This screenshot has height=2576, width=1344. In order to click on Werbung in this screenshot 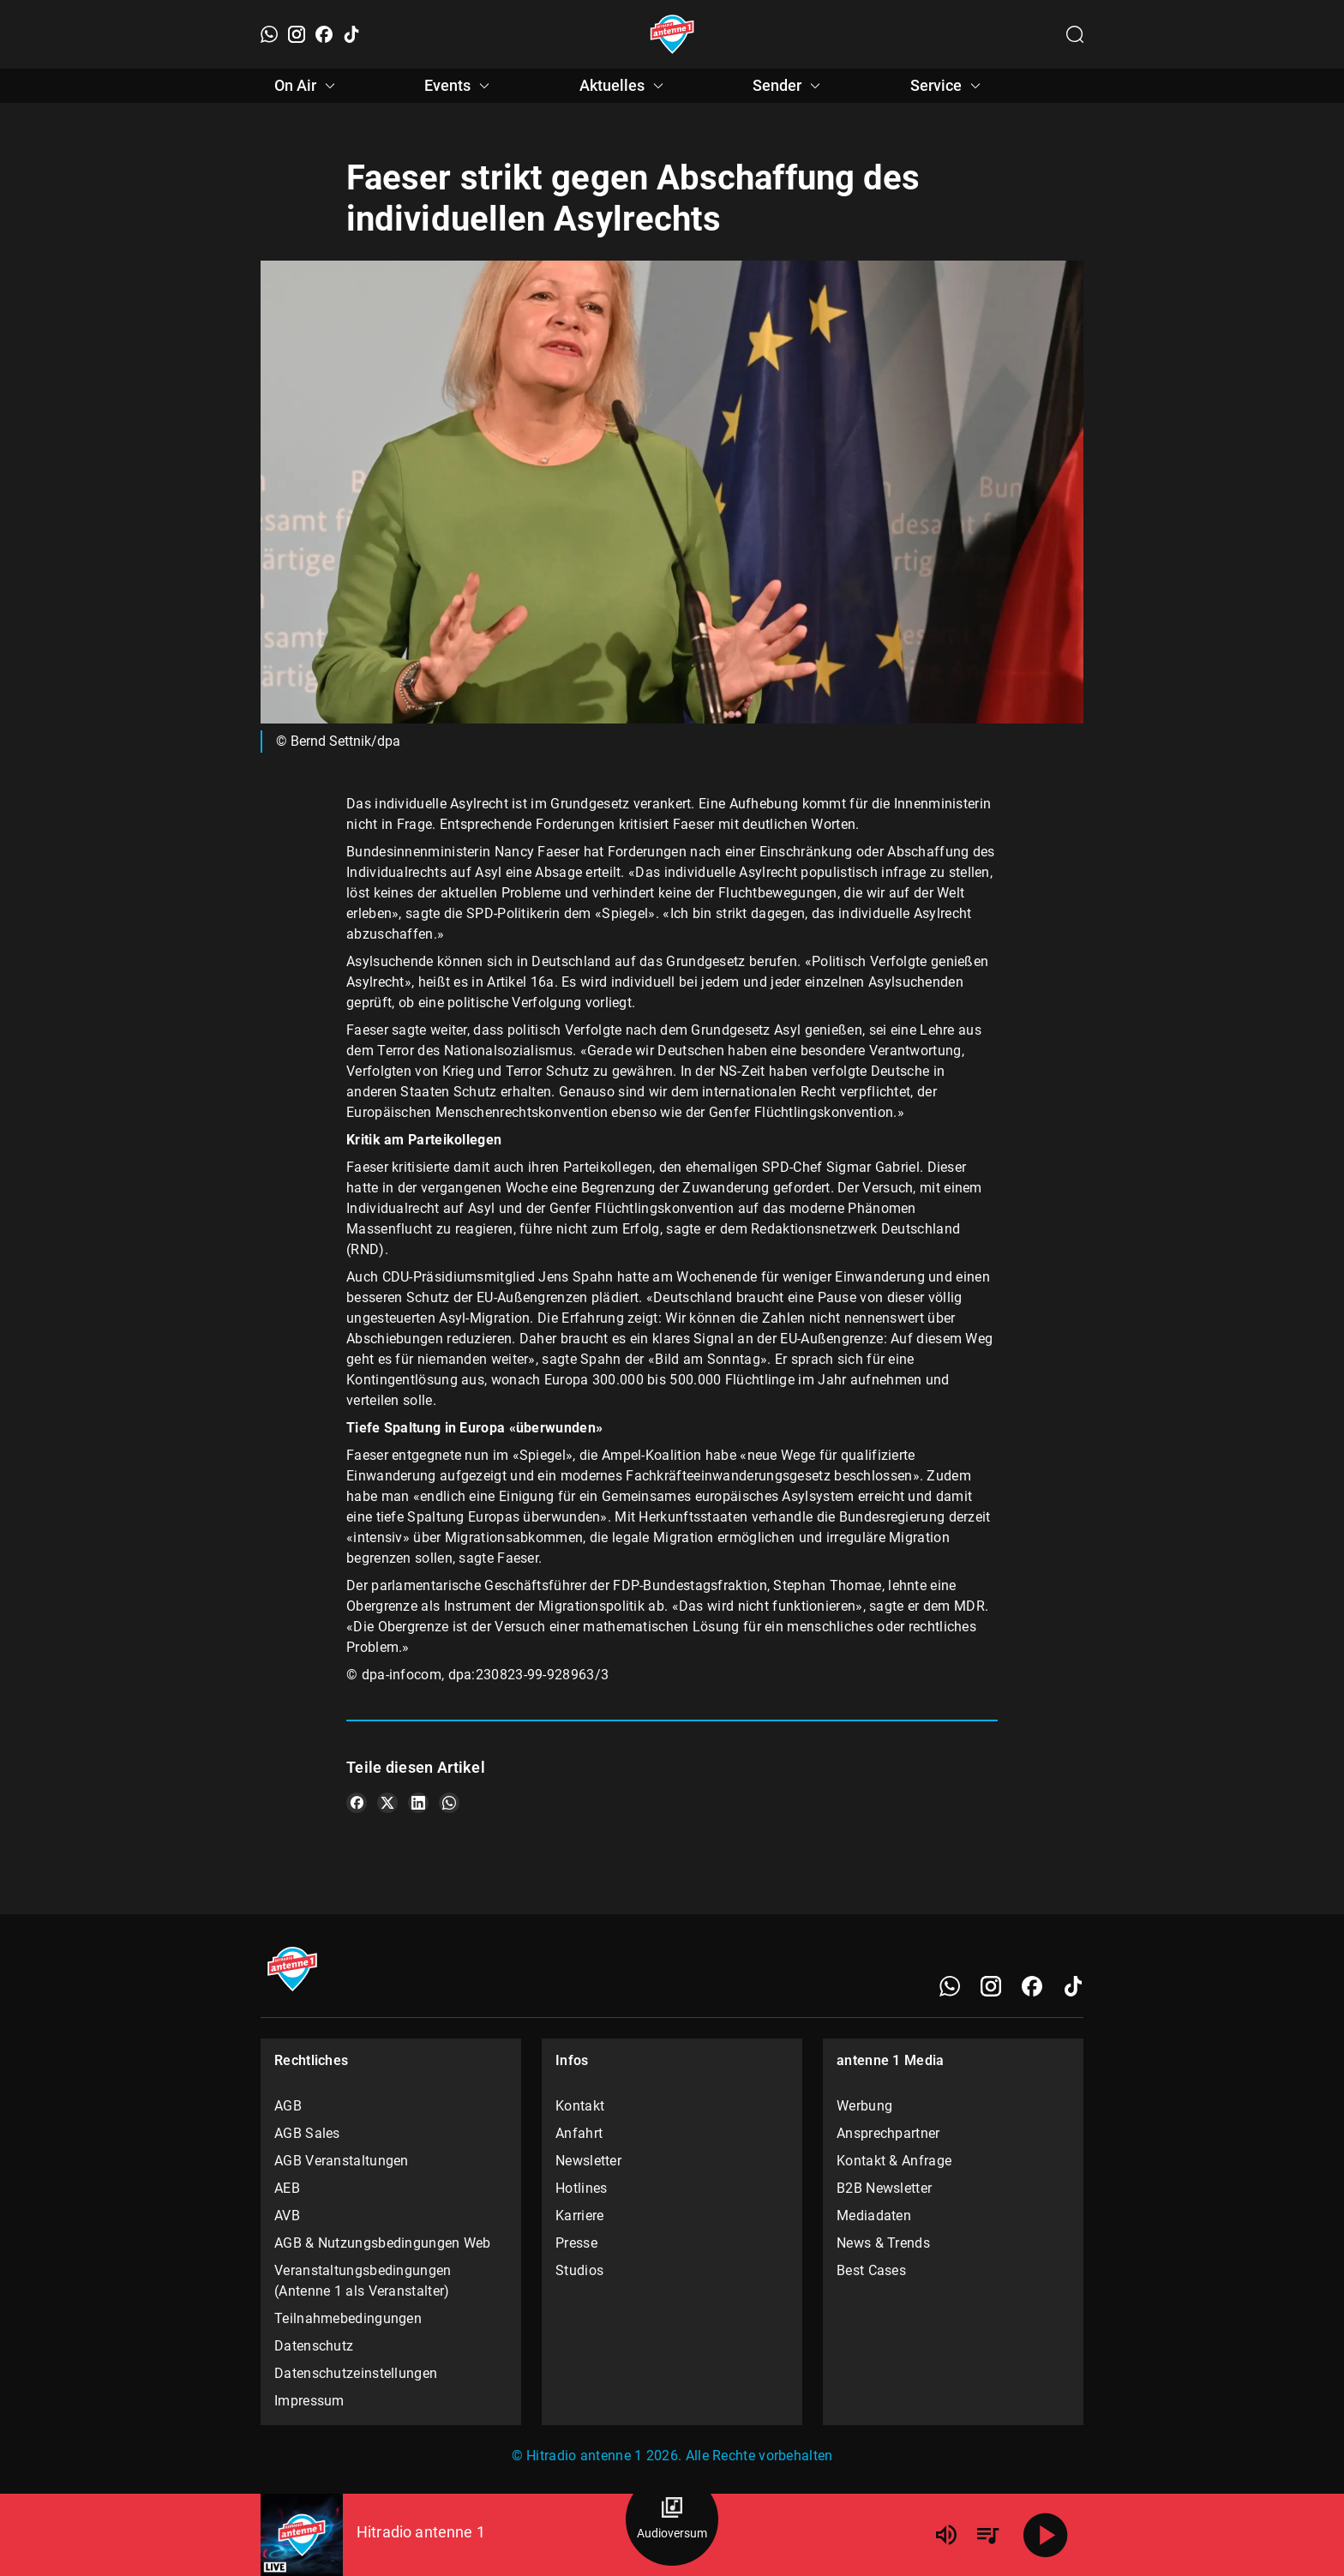, I will do `click(864, 2106)`.